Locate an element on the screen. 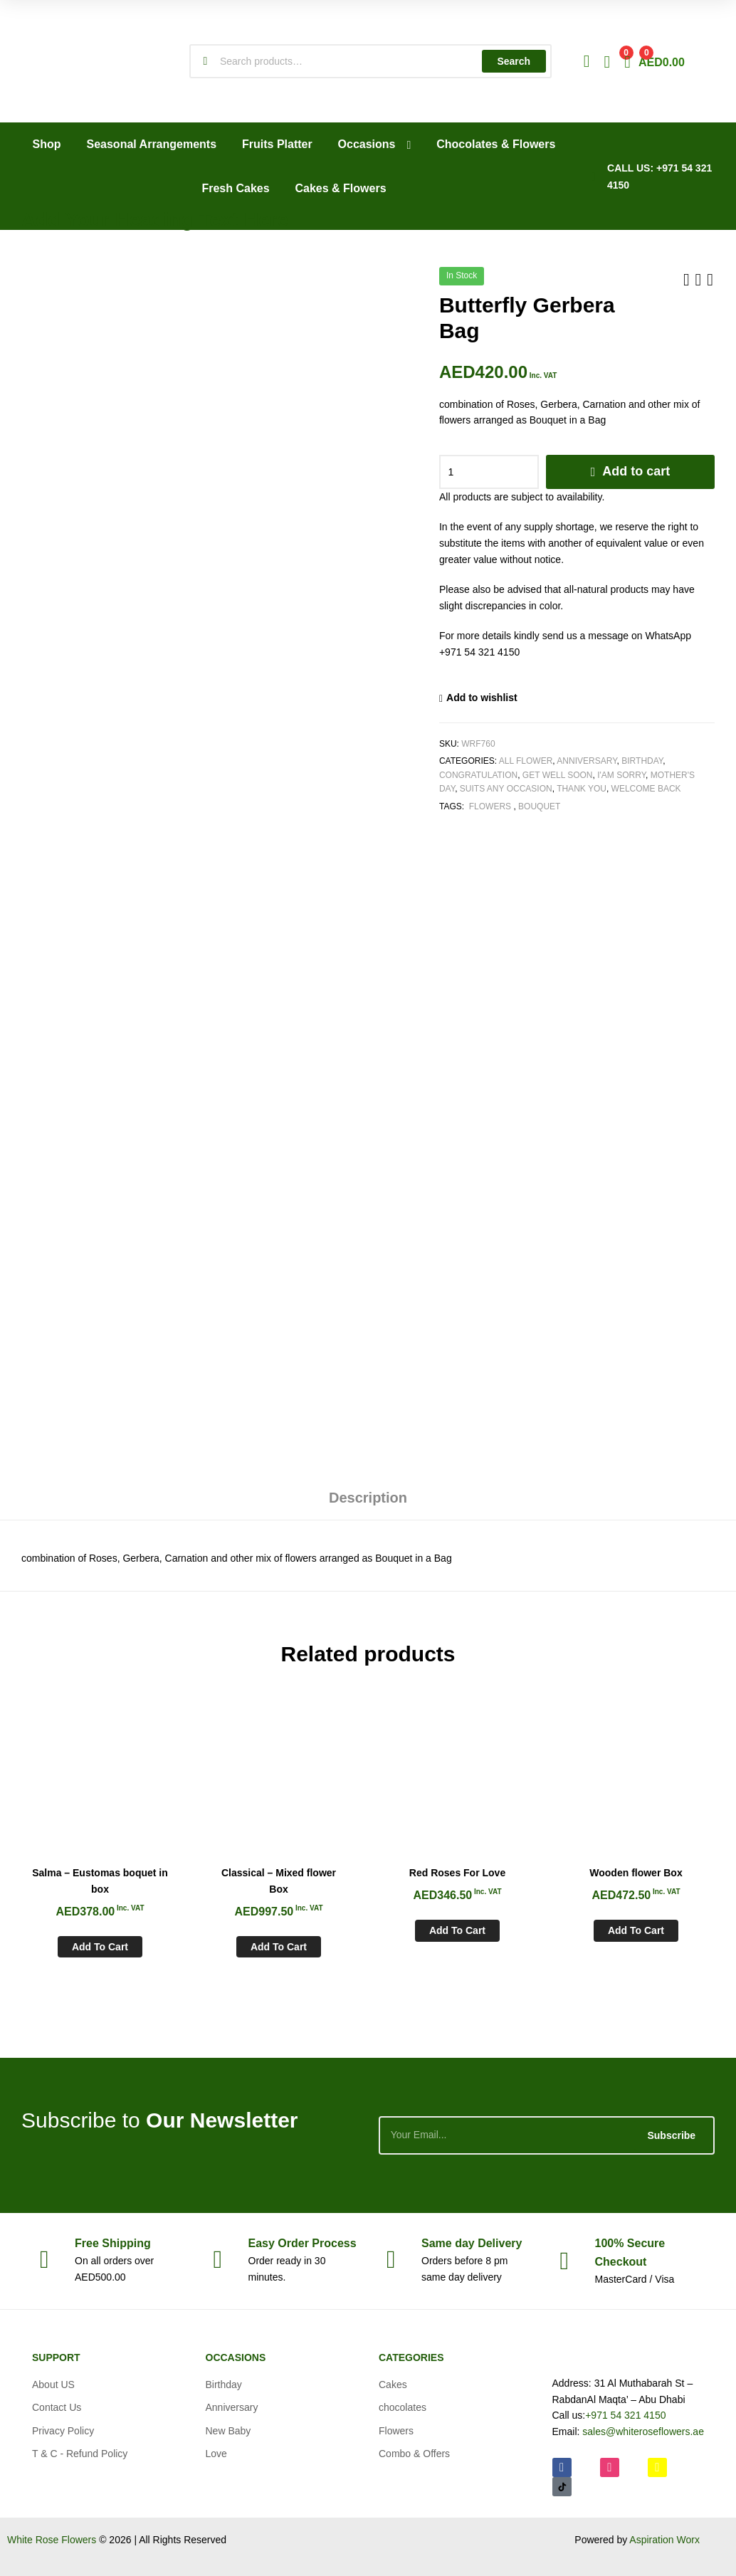  sales@whiteroseflowers.ae is located at coordinates (643, 2431).